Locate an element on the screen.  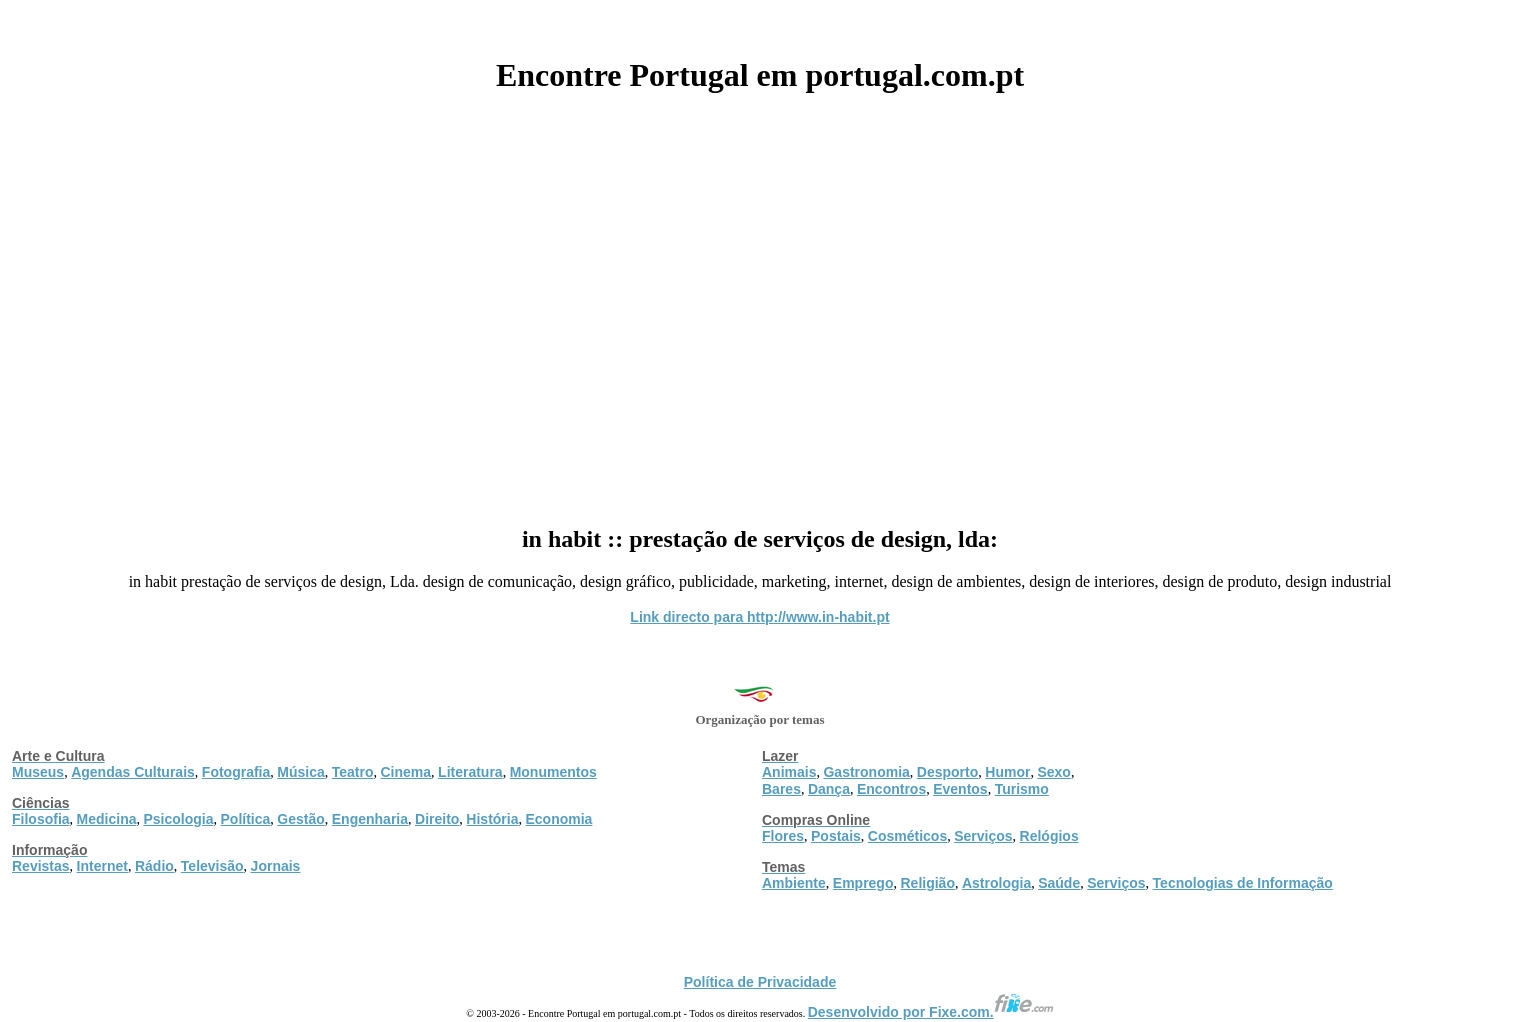
Eventos is located at coordinates (960, 789).